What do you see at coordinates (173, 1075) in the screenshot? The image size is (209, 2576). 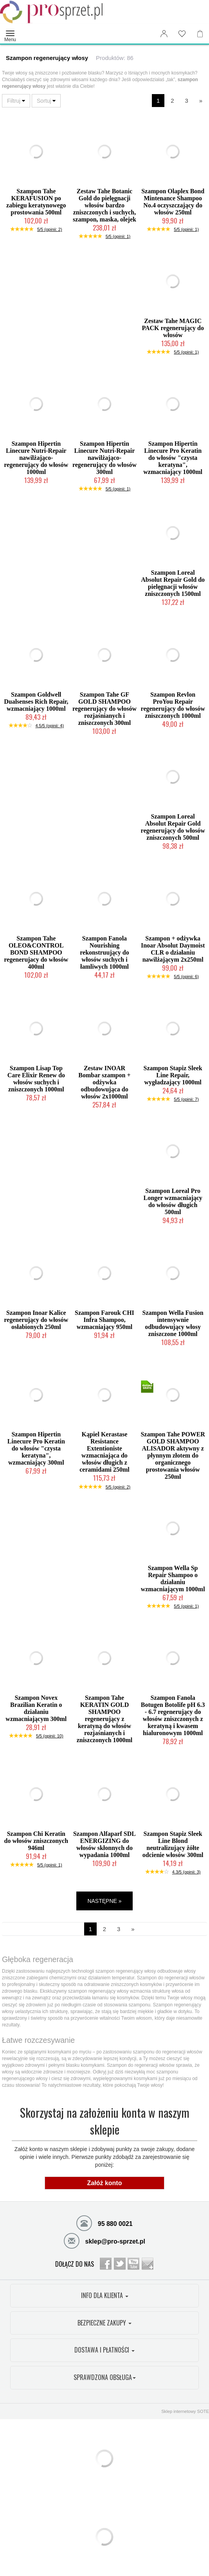 I see `Szampon Stapiz Sleek Line Repair, wygładzający 1000ml` at bounding box center [173, 1075].